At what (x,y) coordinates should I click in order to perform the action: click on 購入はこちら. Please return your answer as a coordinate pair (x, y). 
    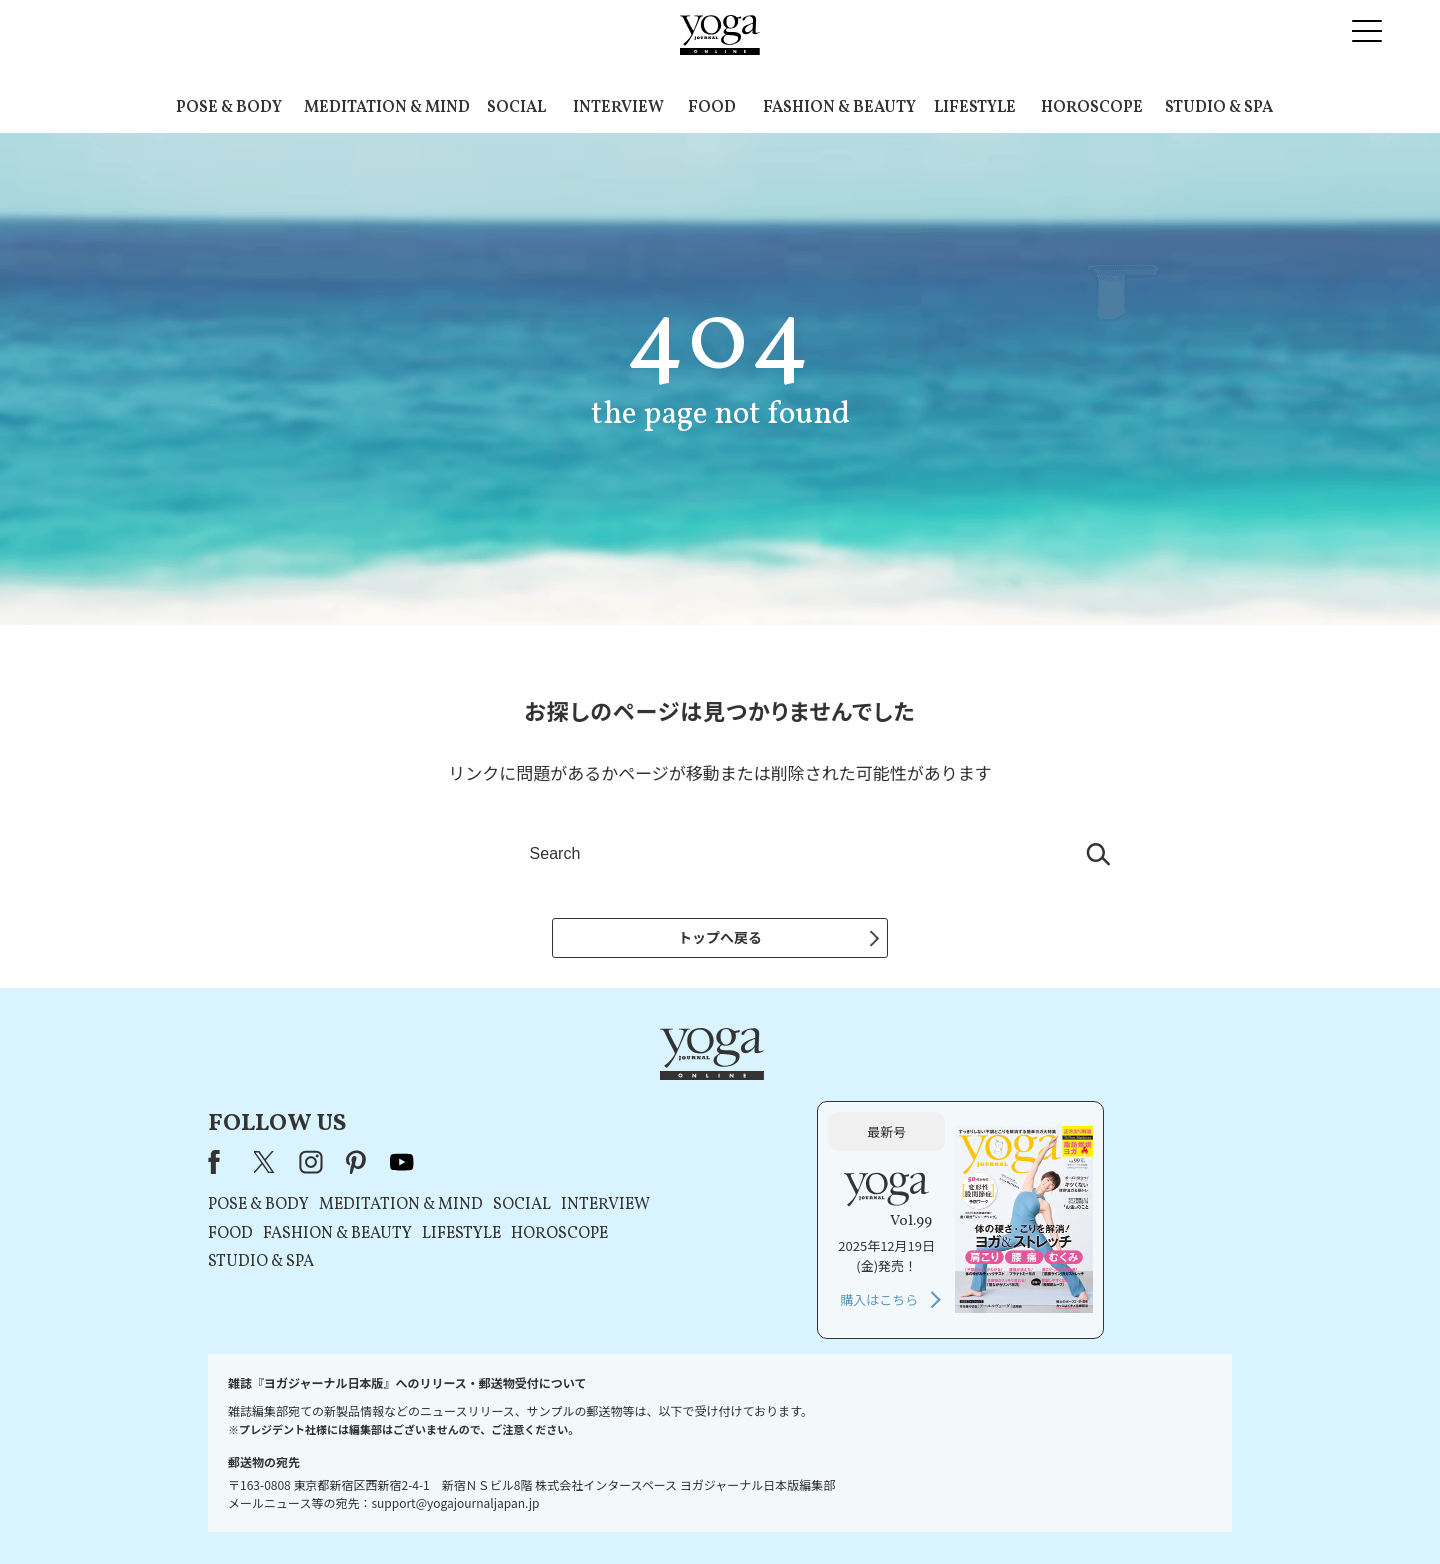
    Looking at the image, I should click on (1007, 1237).